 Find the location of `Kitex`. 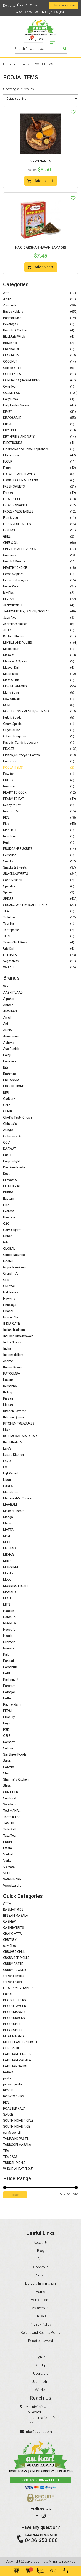

Kitex is located at coordinates (6, 1430).